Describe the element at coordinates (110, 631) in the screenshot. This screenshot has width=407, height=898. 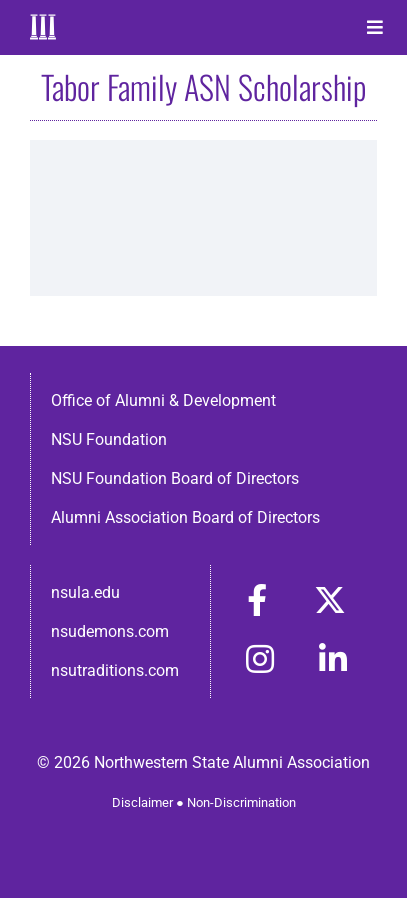
I see `nsudemons.com` at that location.